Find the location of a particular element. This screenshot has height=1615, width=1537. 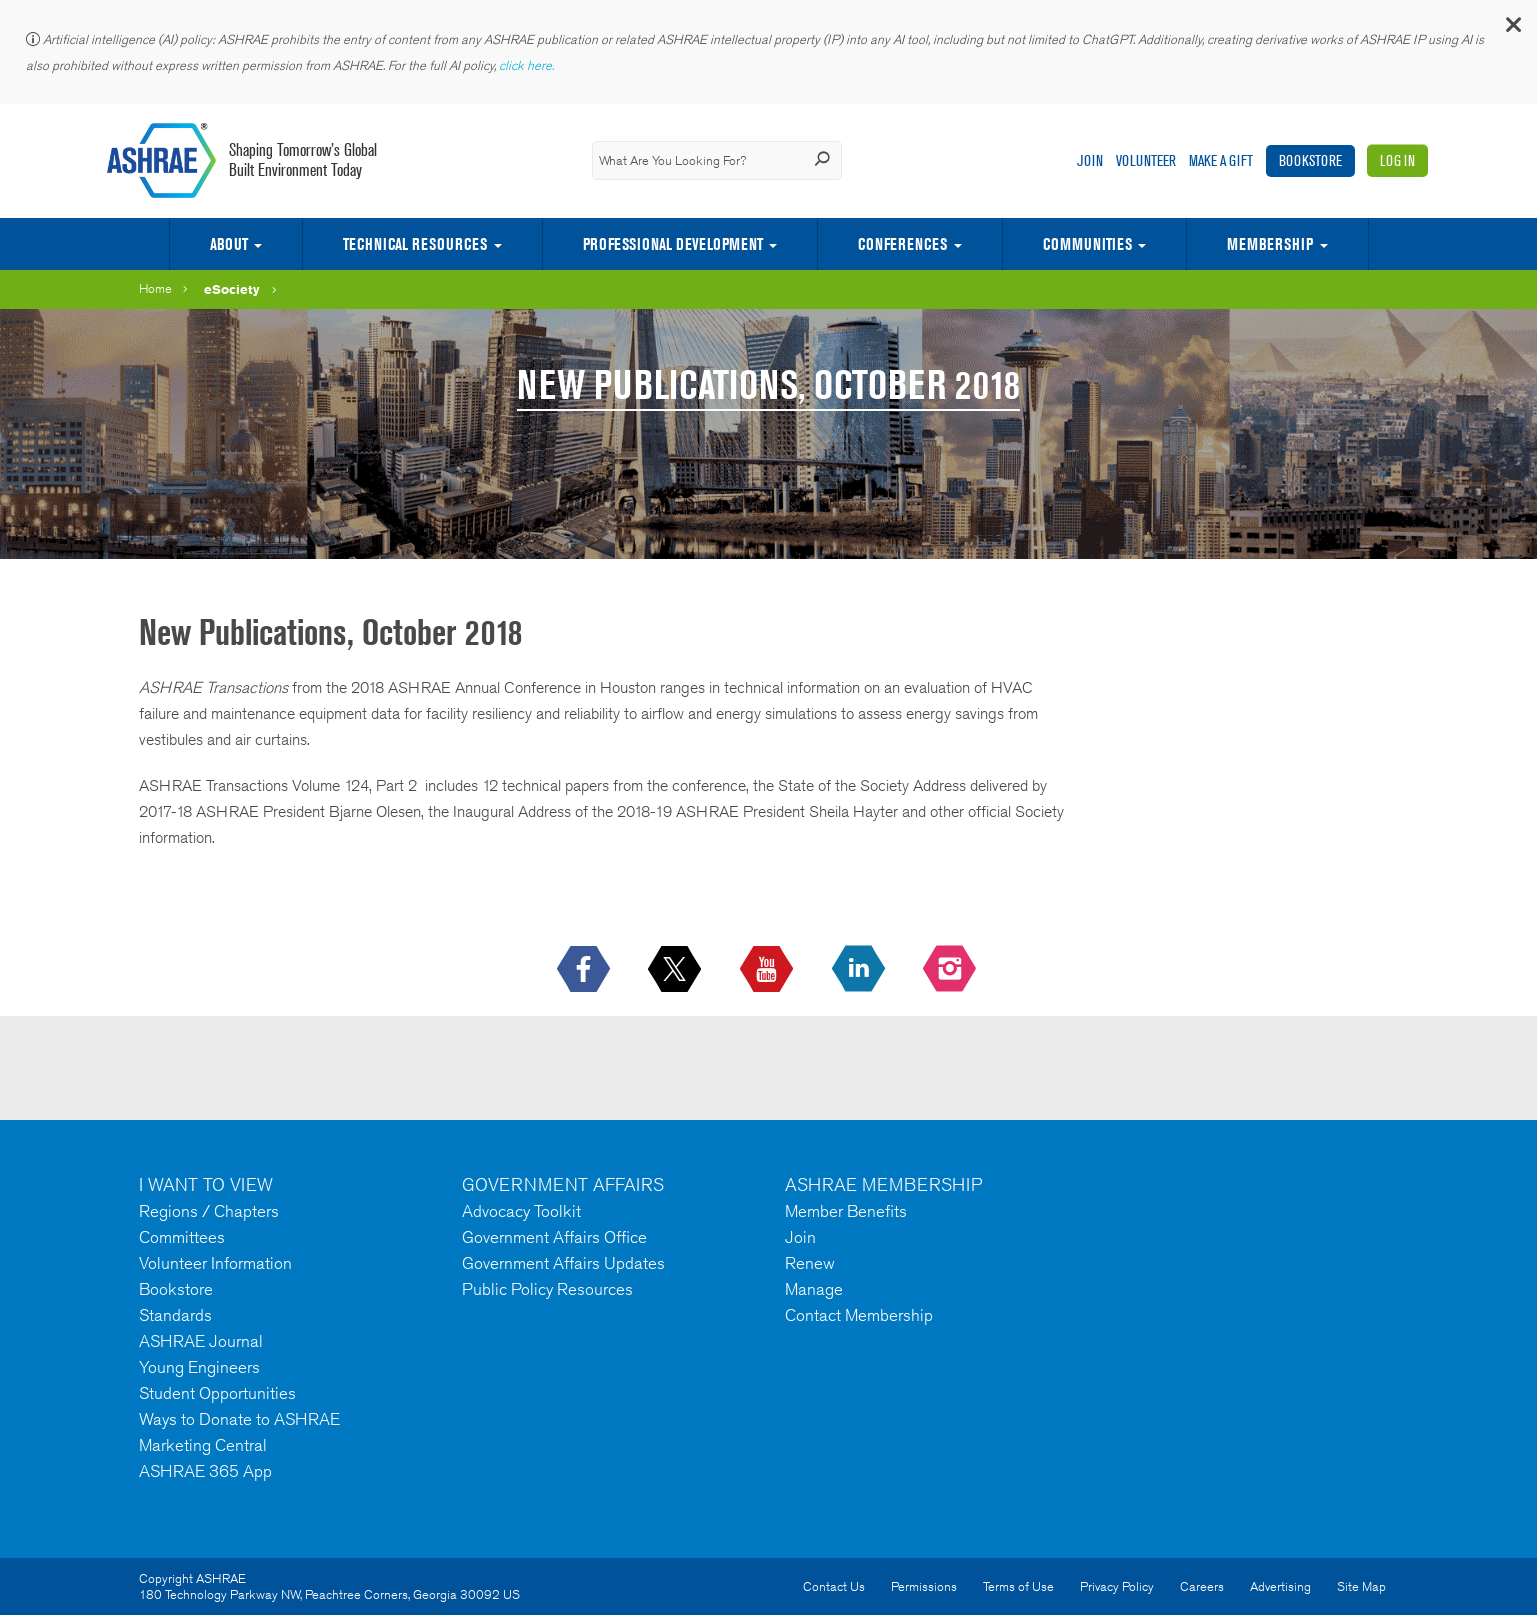

[icon-facebook-logo h-color-social-fb icon--empty] is located at coordinates (585, 970).